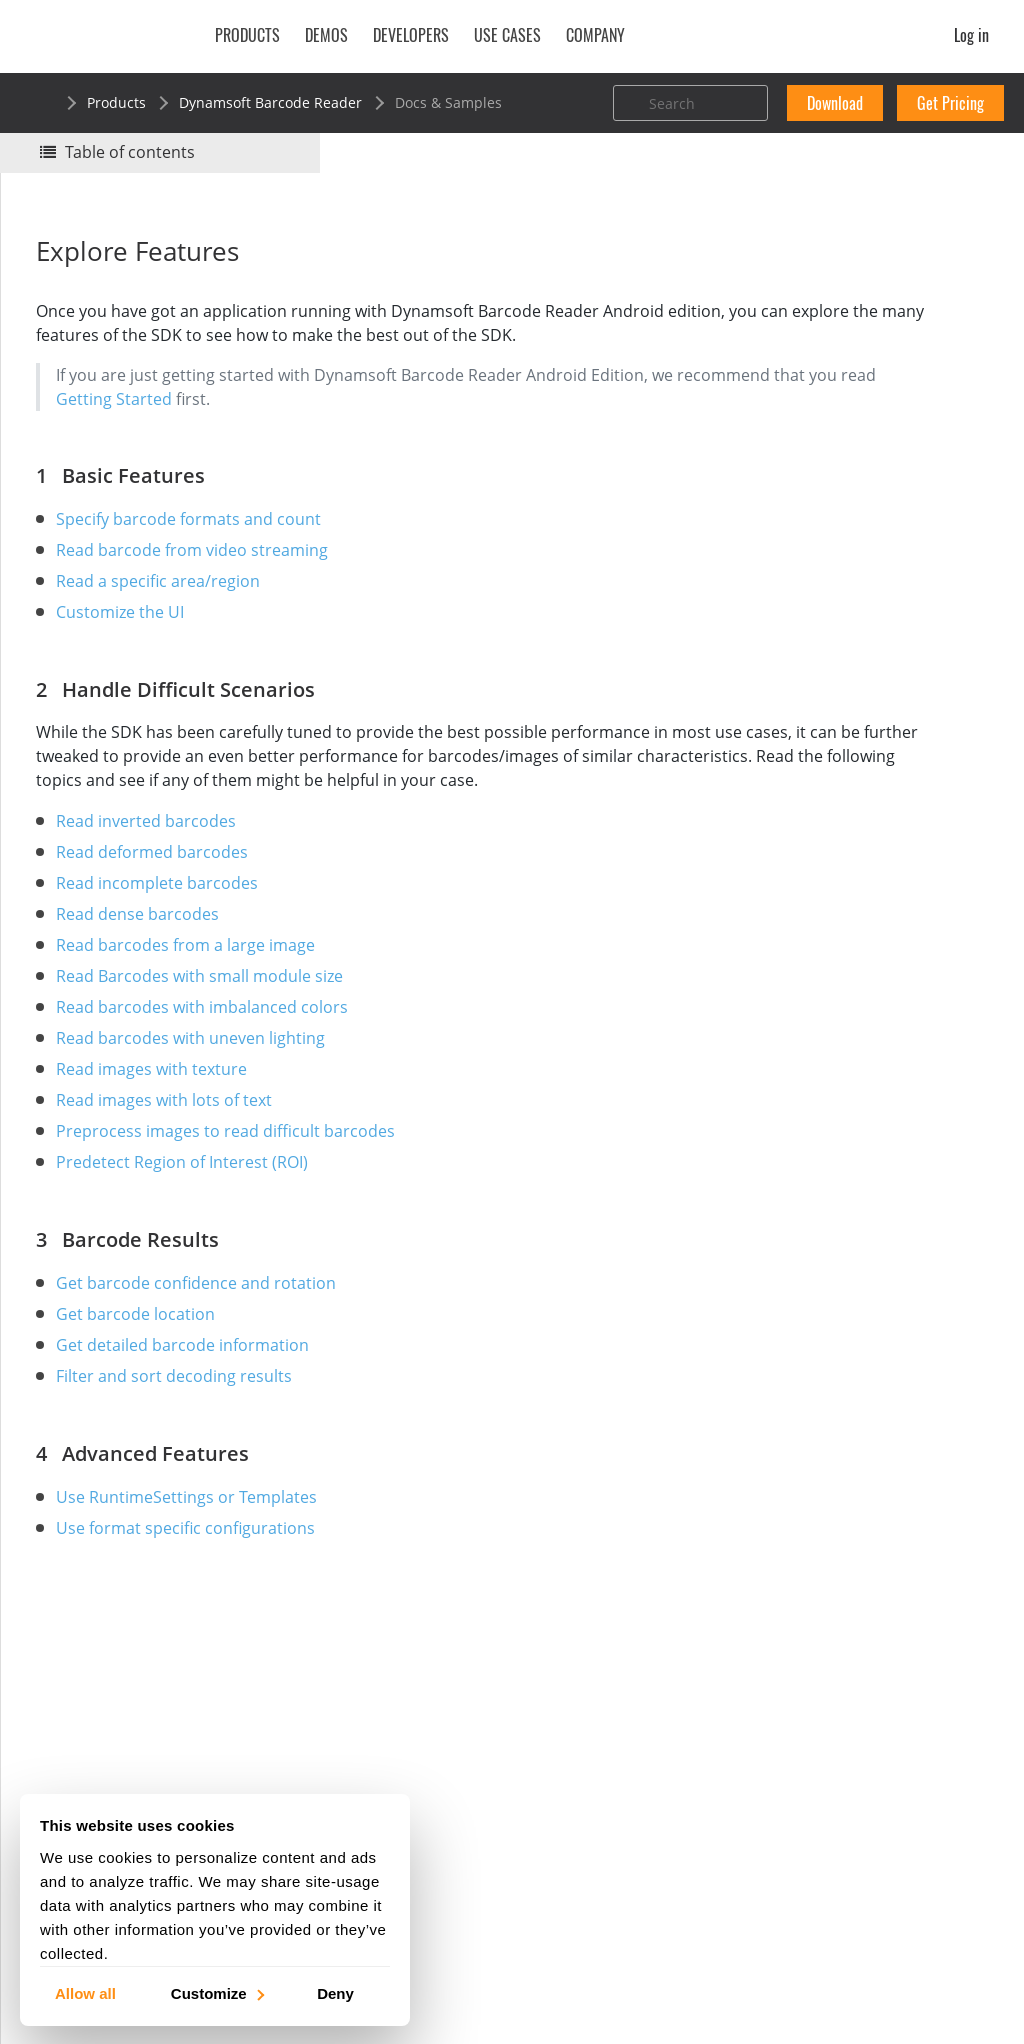 This screenshot has height=2044, width=1024. I want to click on Read dense barcodes, so click(147, 962).